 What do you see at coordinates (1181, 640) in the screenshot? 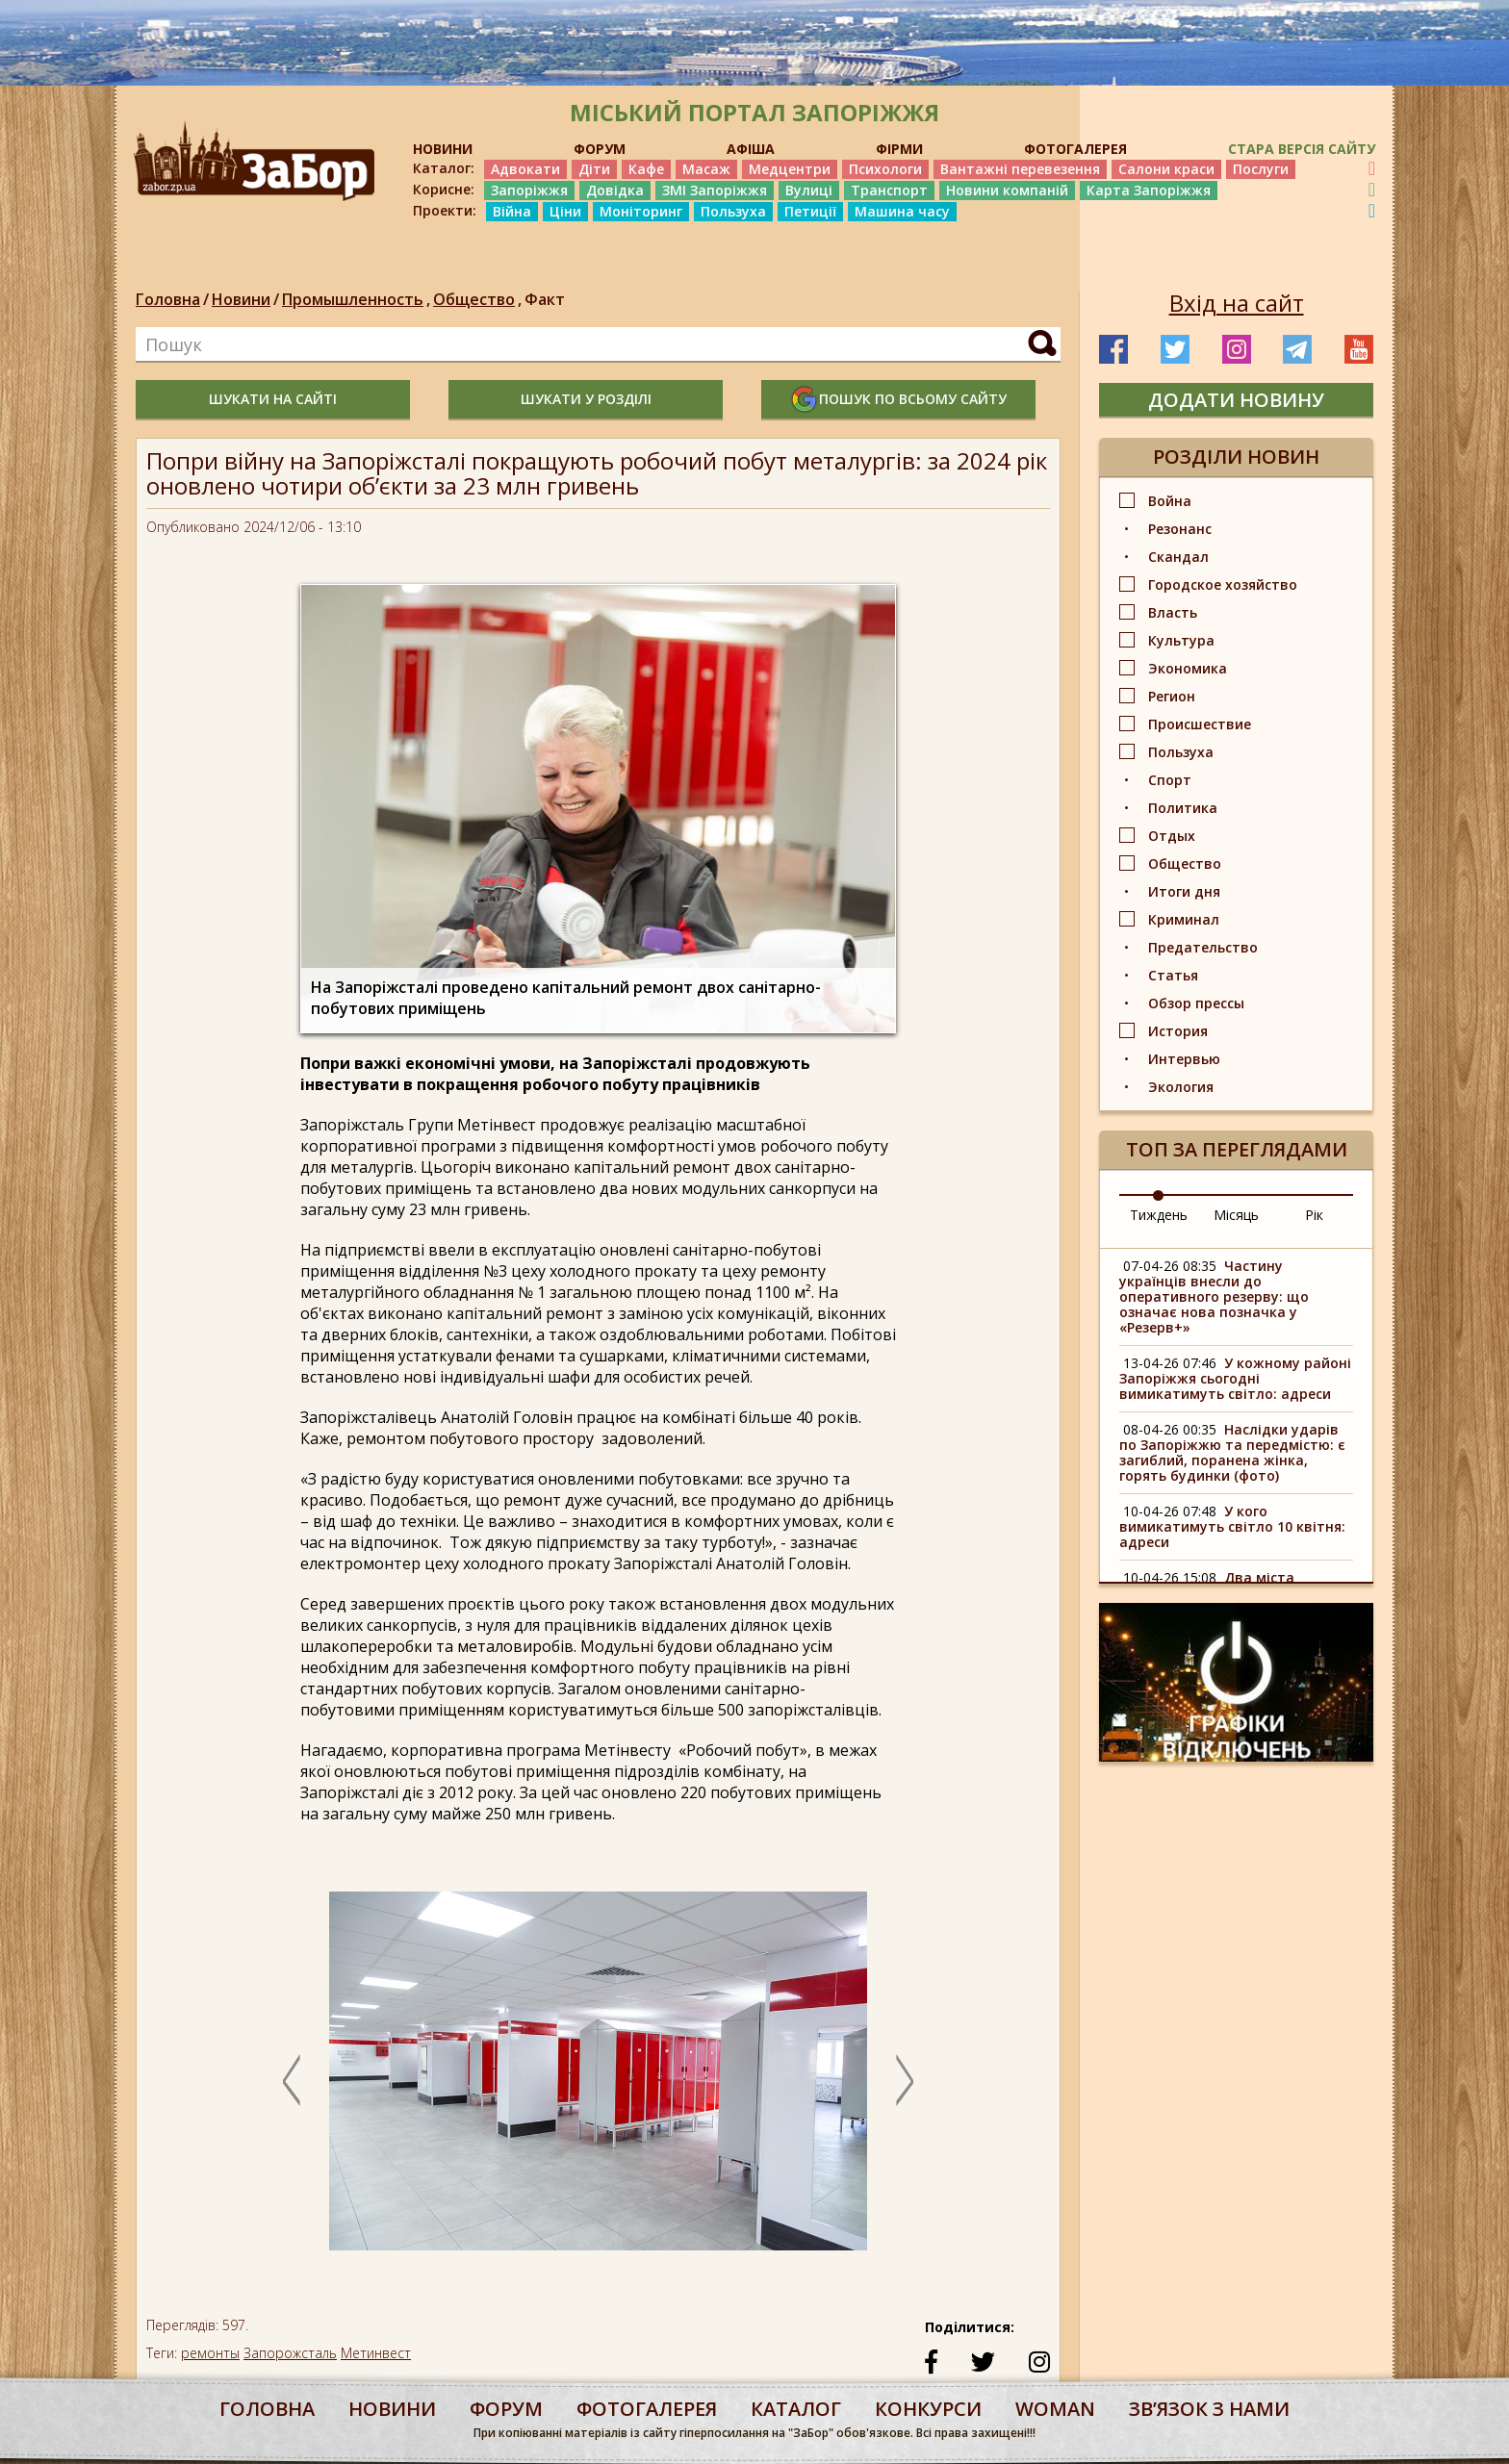
I see `Культура` at bounding box center [1181, 640].